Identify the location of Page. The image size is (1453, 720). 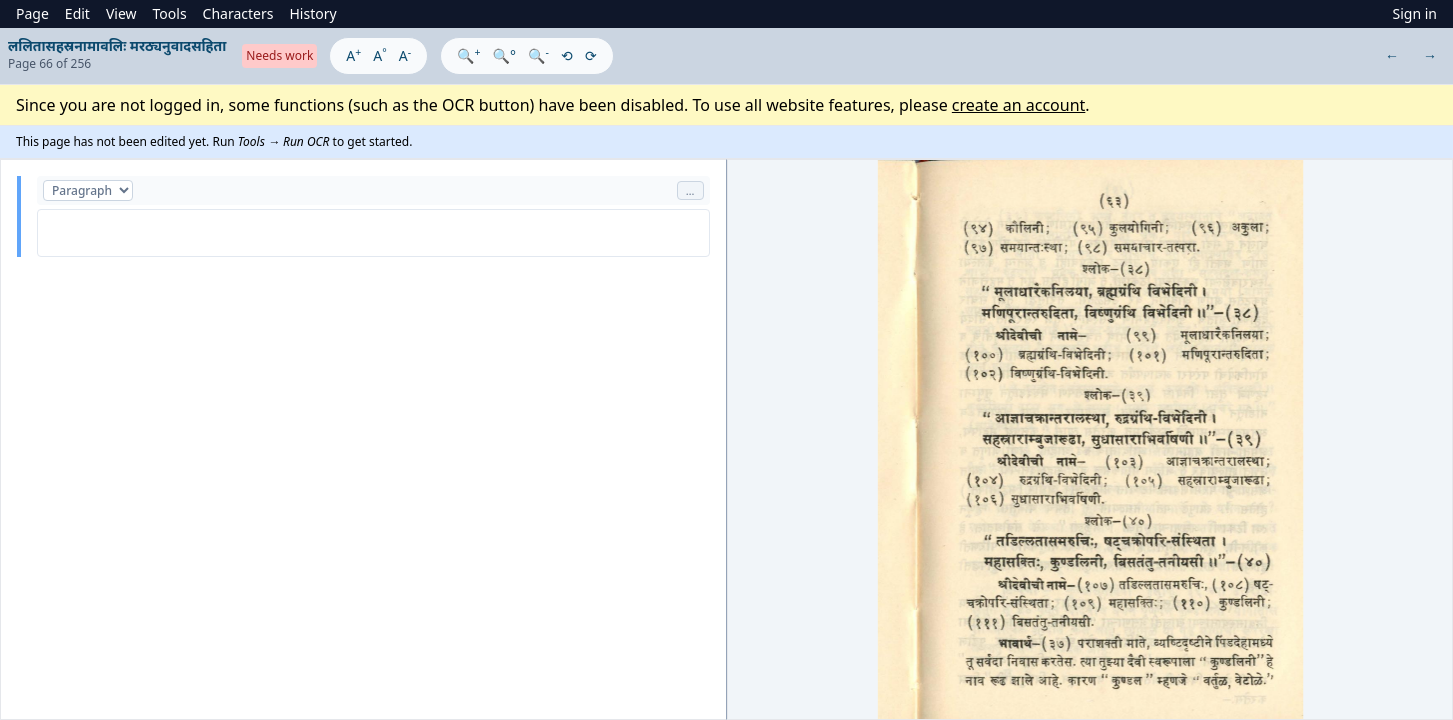
(32, 13).